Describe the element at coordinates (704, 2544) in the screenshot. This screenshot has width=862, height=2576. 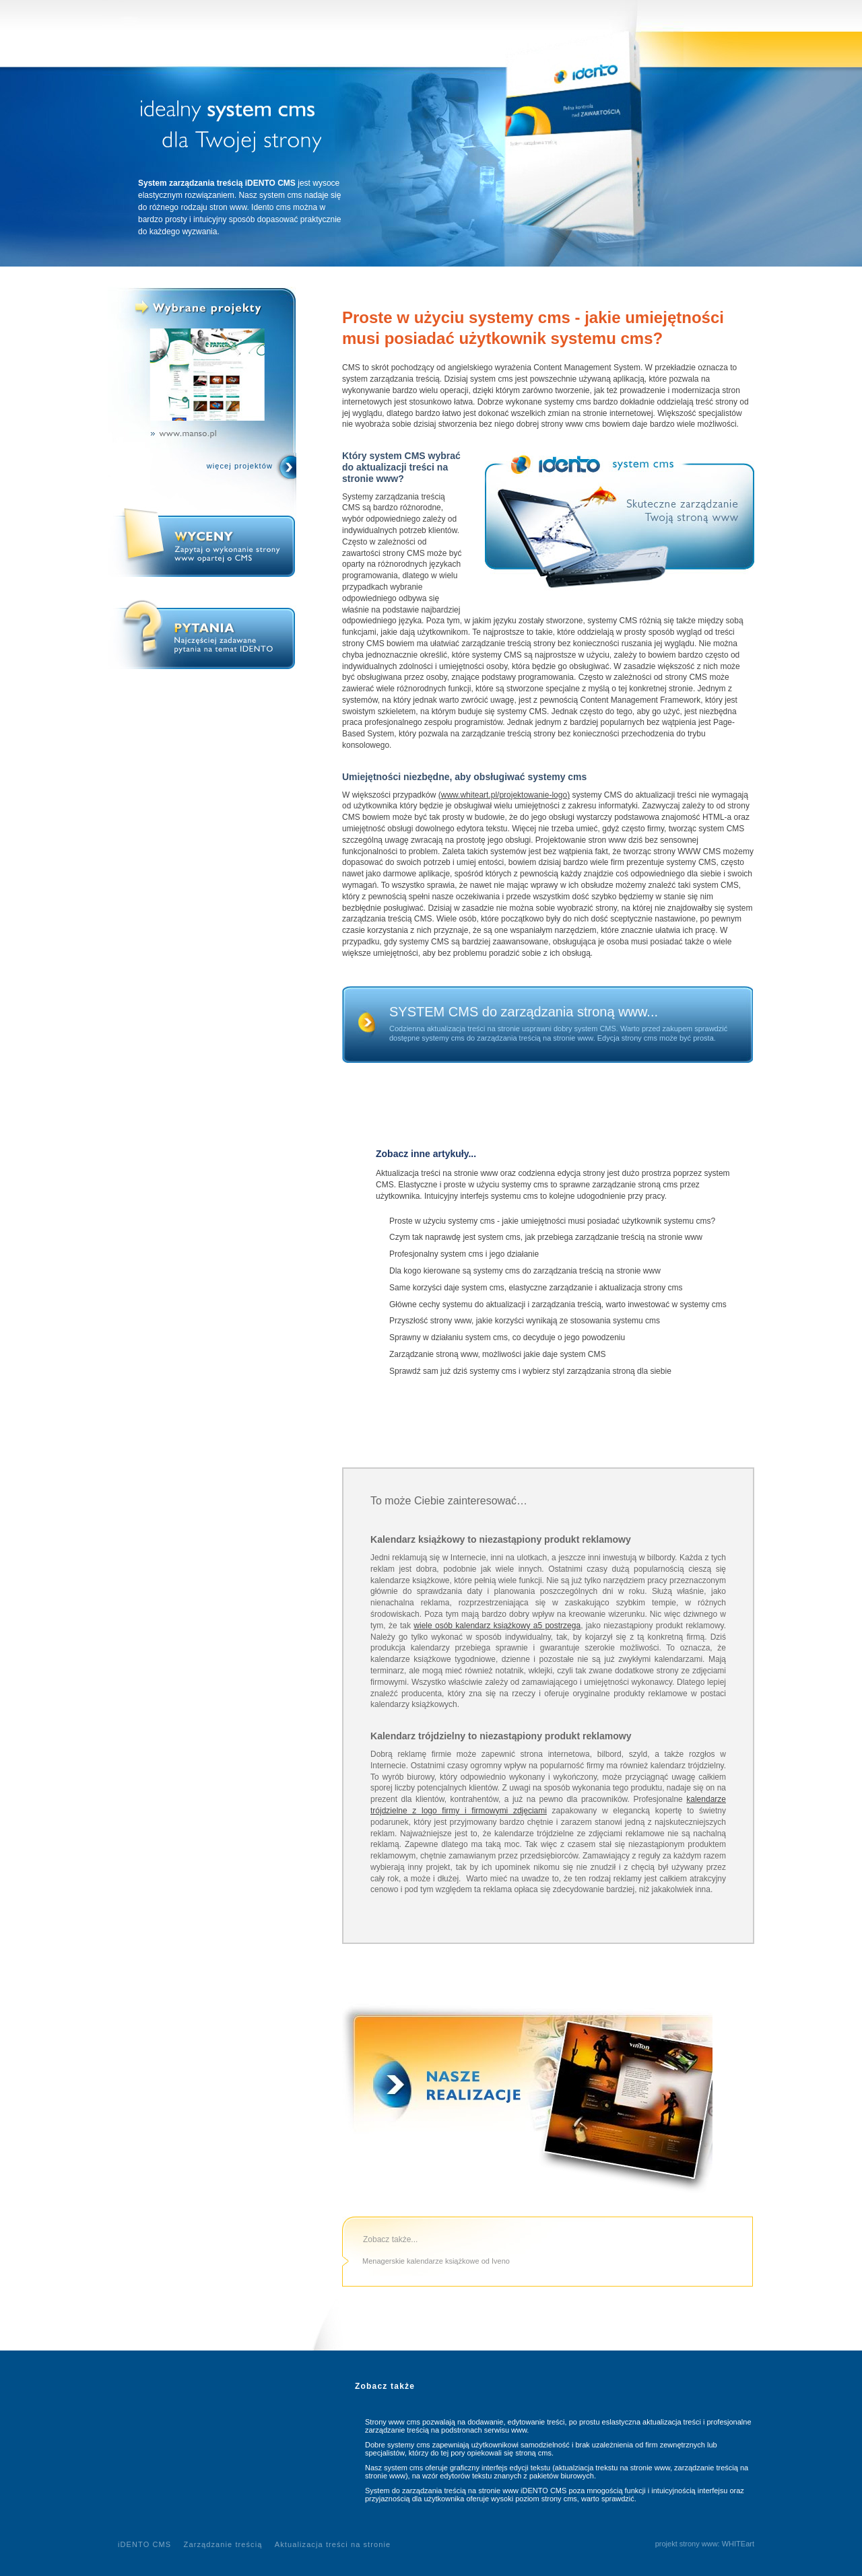
I see `projekt strony www: WHITEart` at that location.